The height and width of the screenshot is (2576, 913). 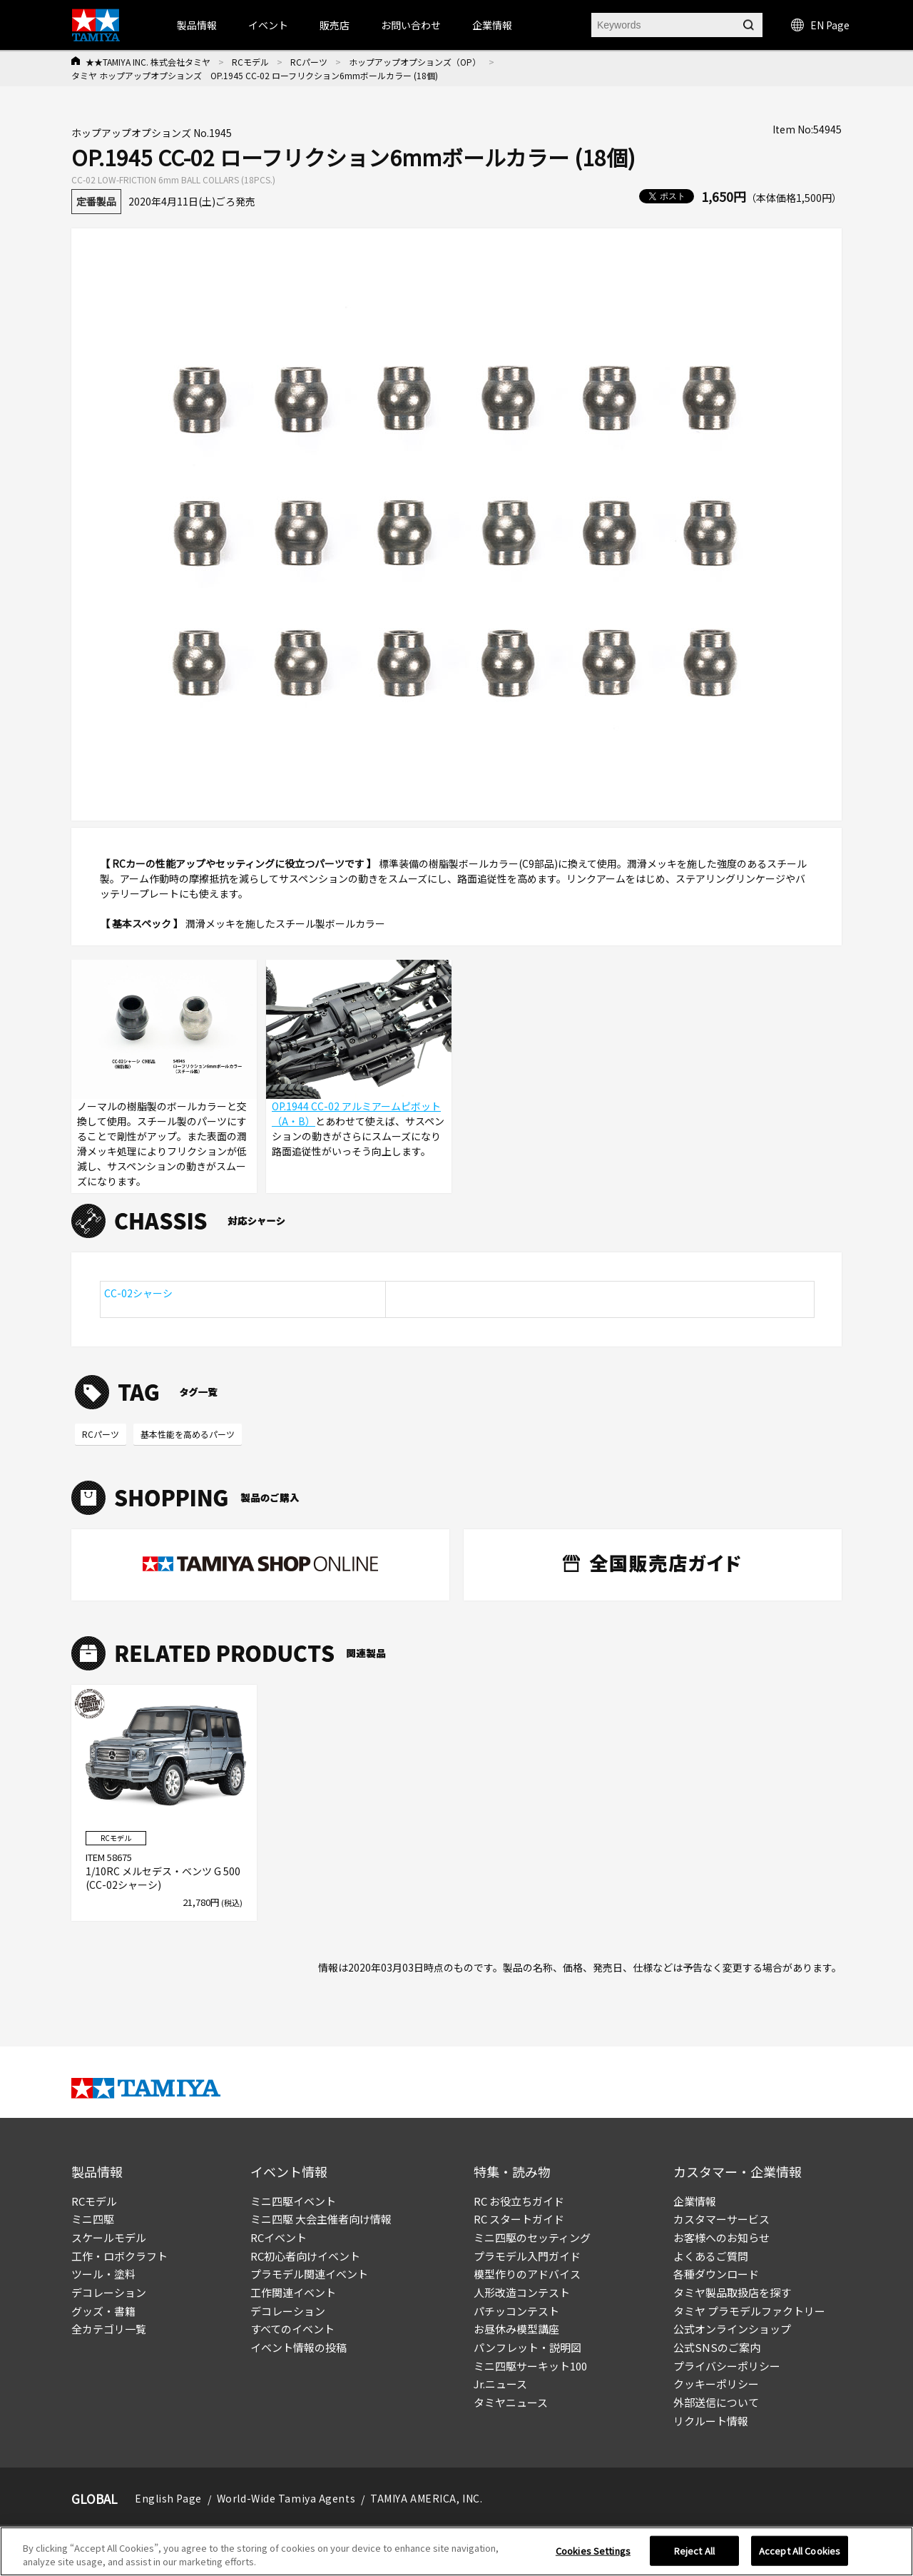 I want to click on グッズ・書籍, so click(x=103, y=2310).